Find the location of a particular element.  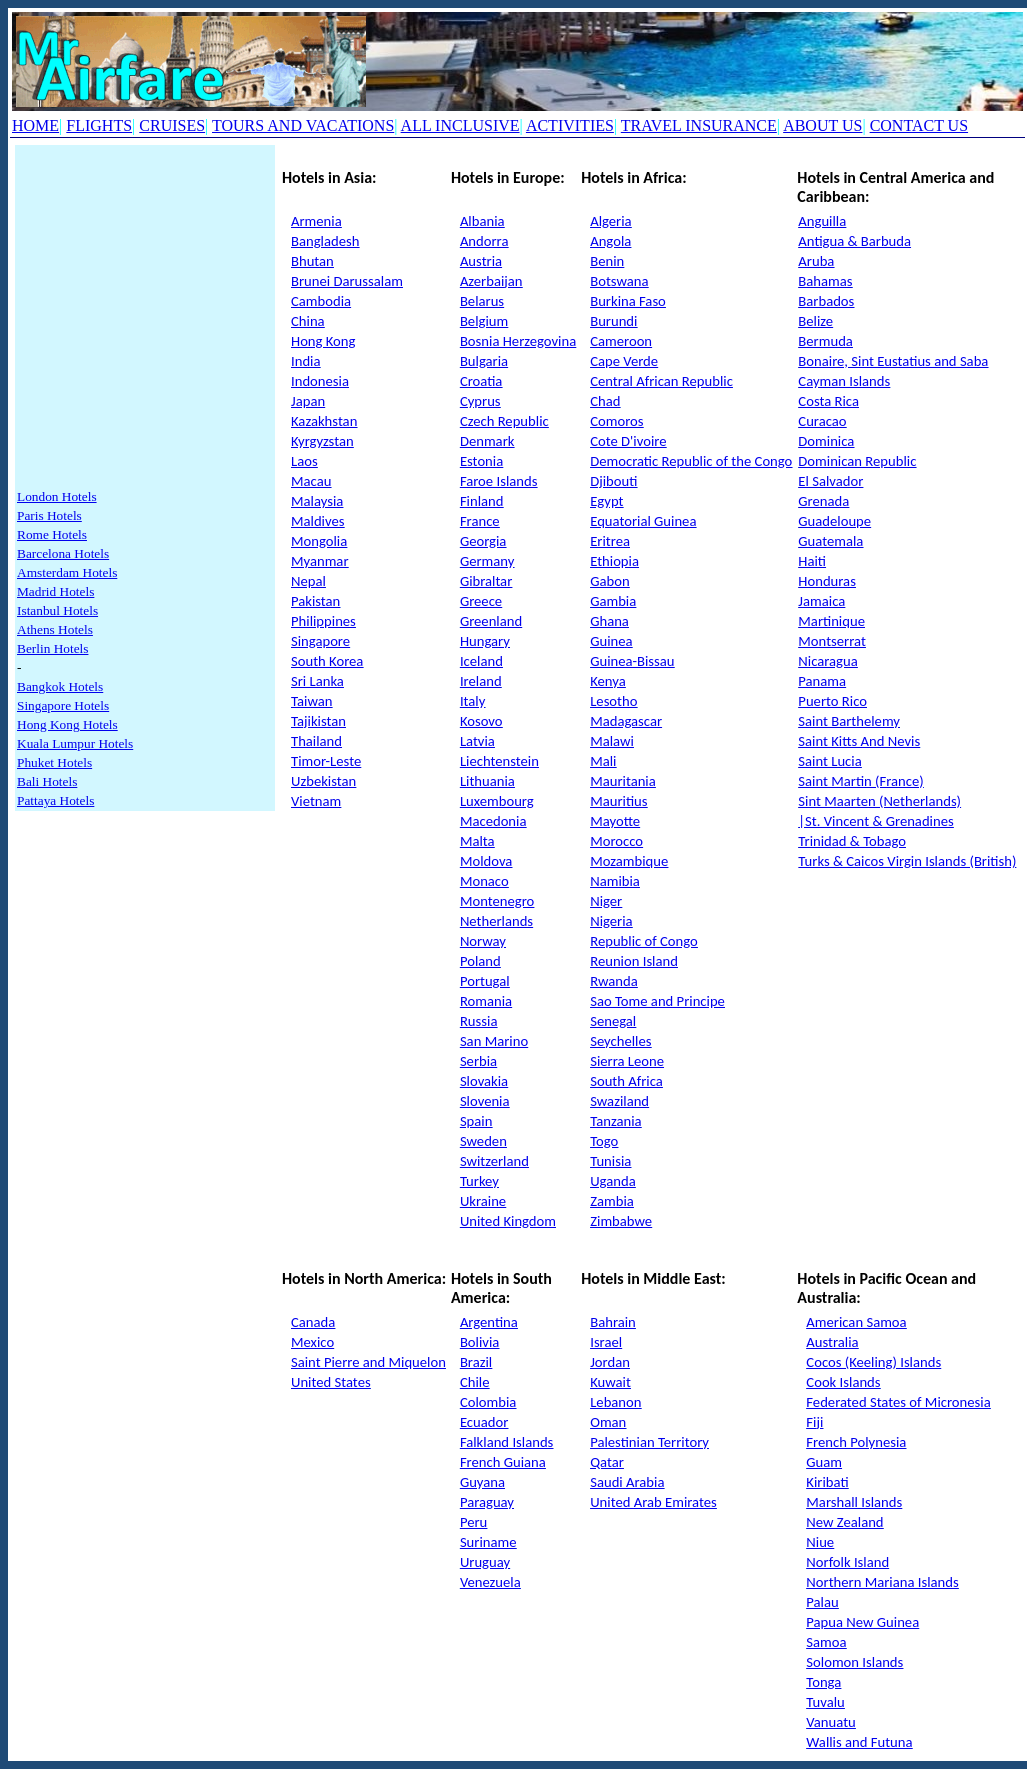

Nigeria is located at coordinates (611, 921).